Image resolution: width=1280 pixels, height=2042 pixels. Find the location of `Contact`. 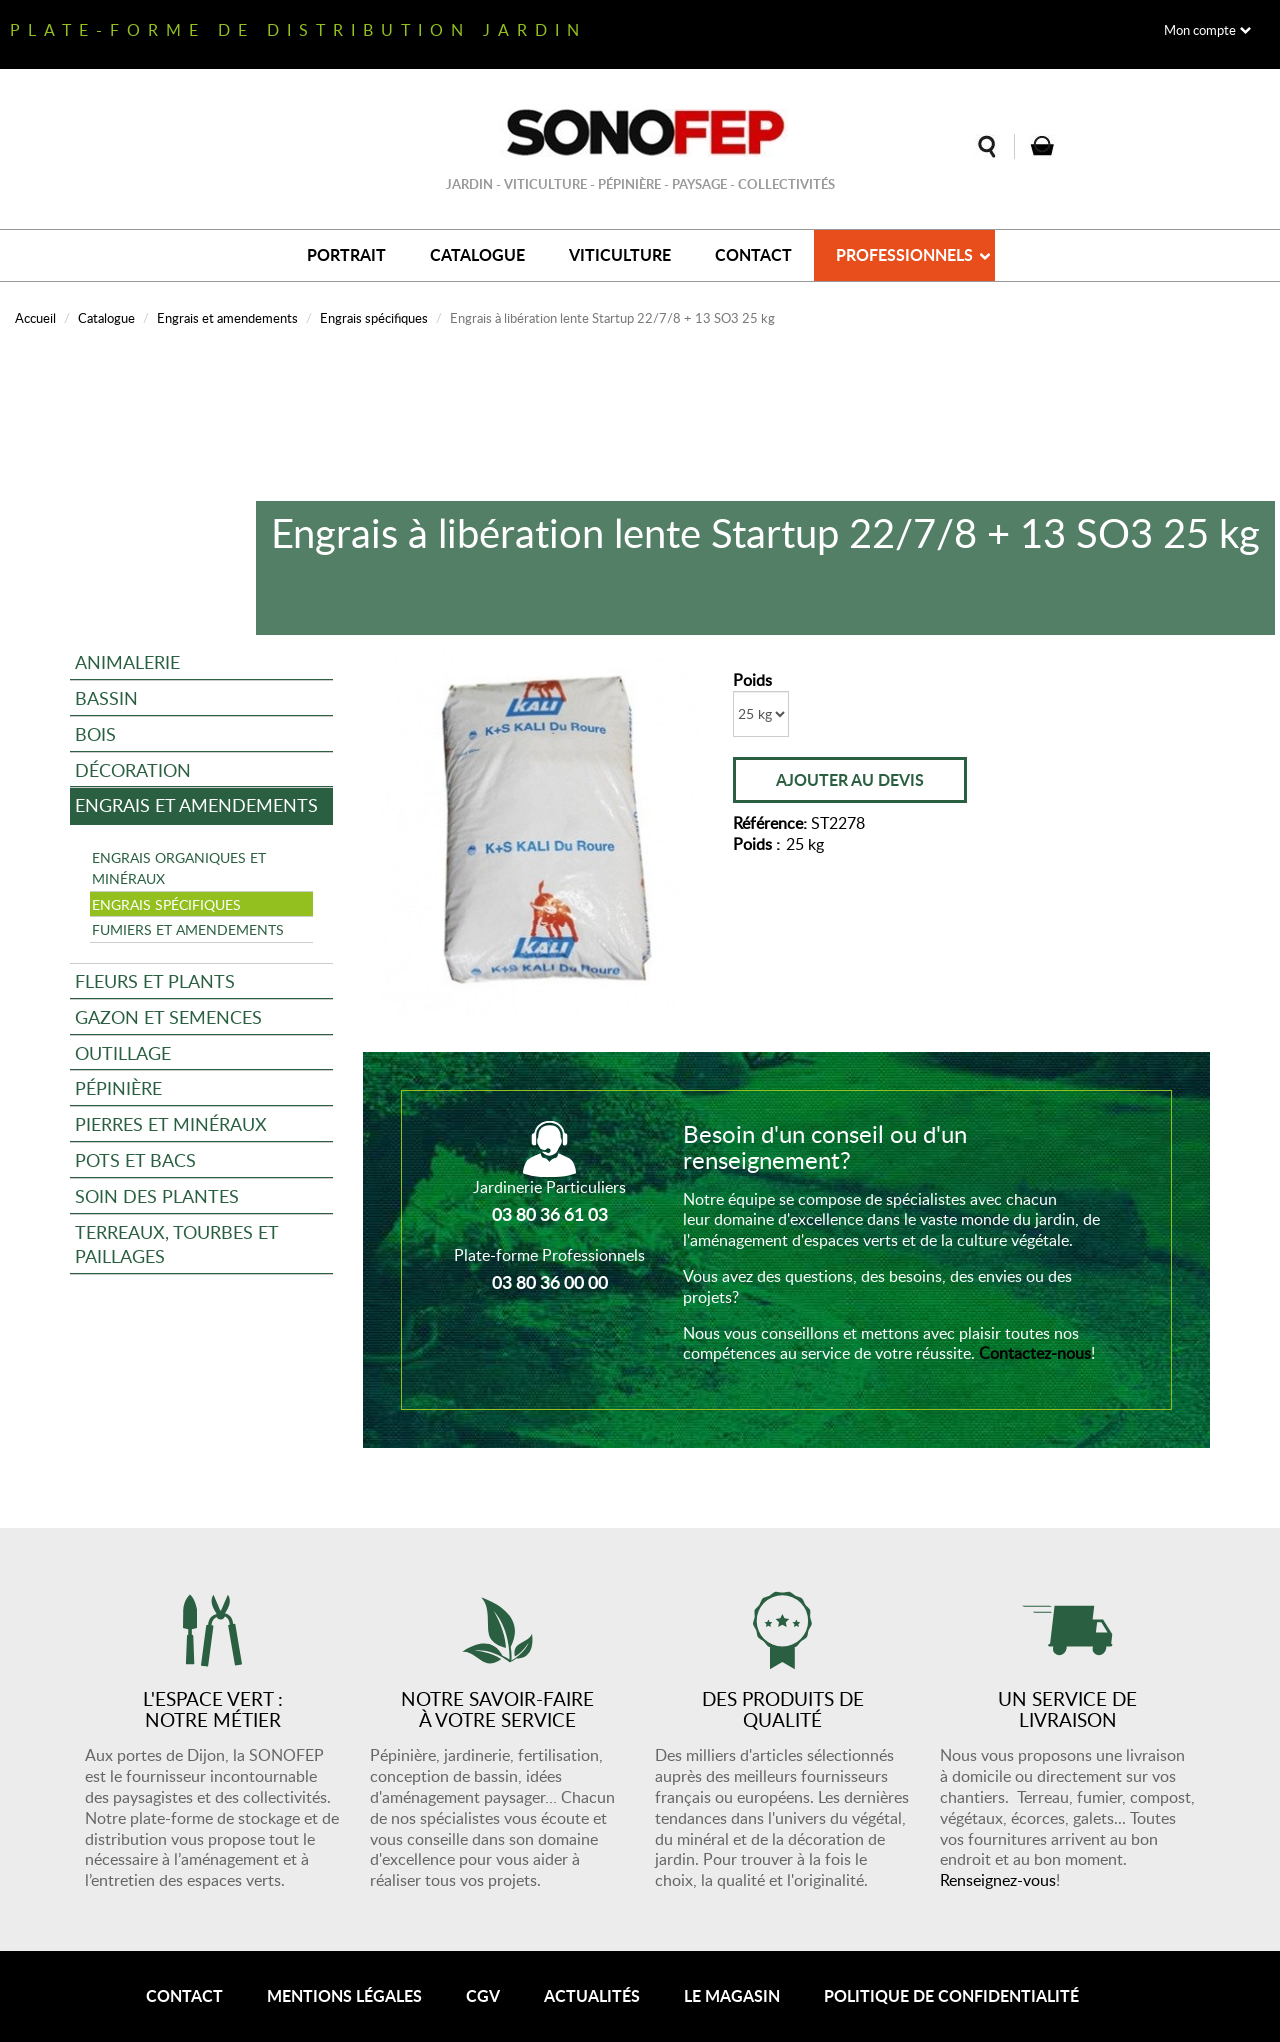

Contact is located at coordinates (753, 254).